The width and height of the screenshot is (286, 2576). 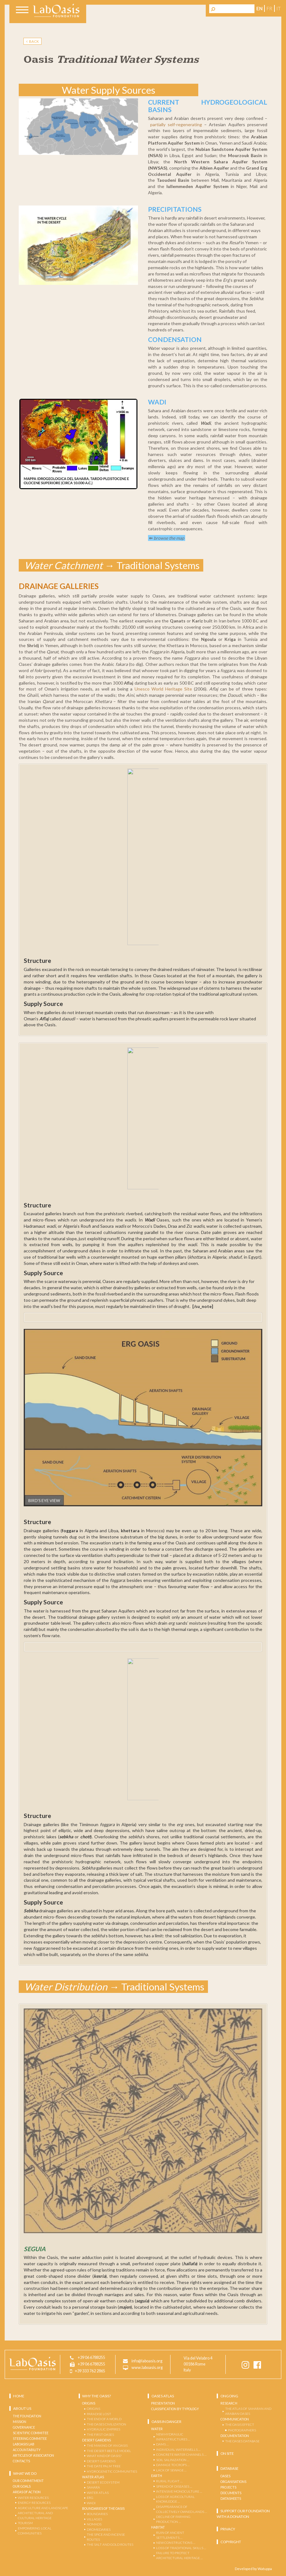 What do you see at coordinates (34, 2502) in the screenshot?
I see `ENERGY RESOURCES` at bounding box center [34, 2502].